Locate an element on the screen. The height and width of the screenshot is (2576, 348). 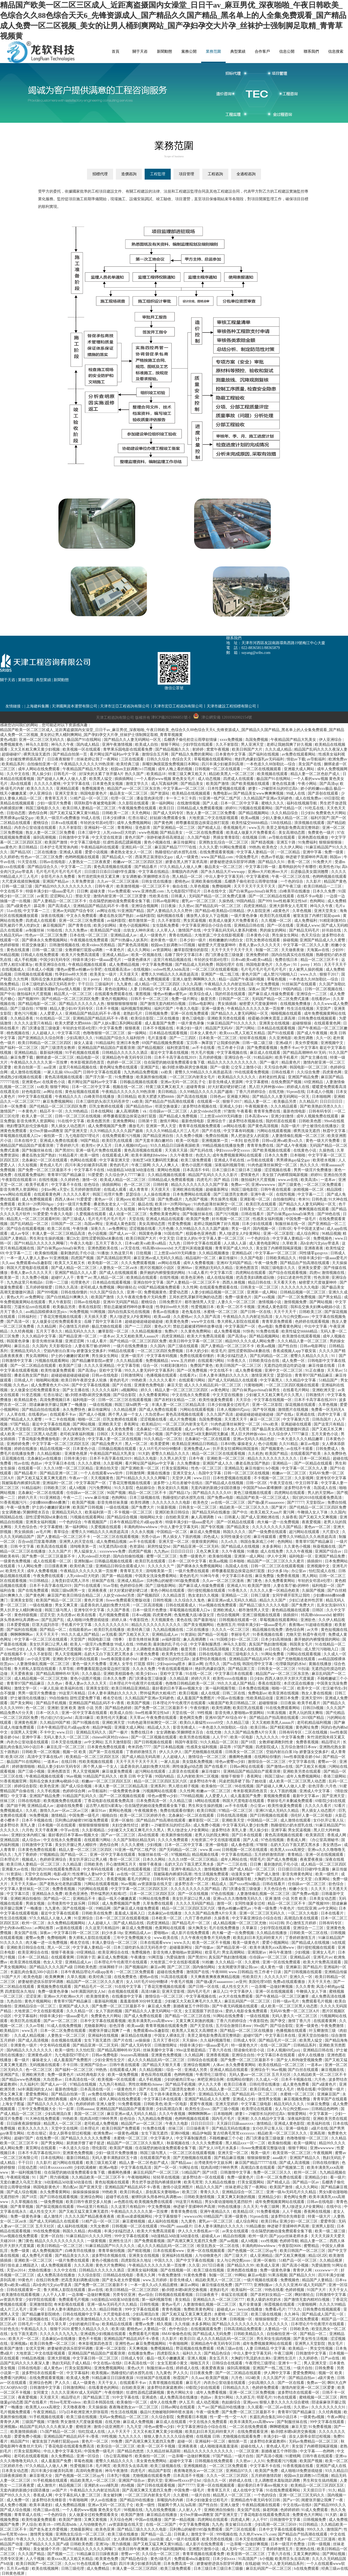
邻居交换做爰2 is located at coordinates (35, 945).